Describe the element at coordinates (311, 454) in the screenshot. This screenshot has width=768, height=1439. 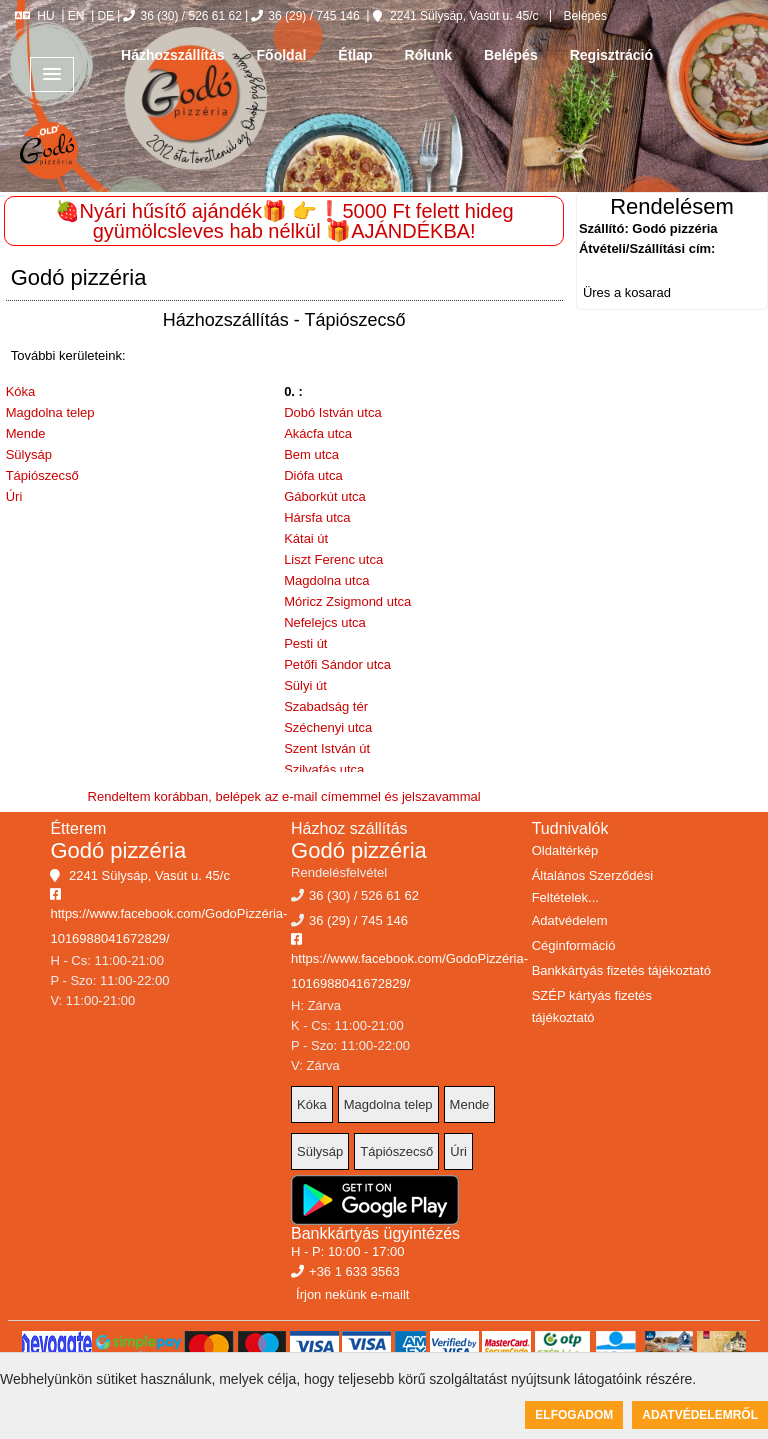
I see `Bem utca` at that location.